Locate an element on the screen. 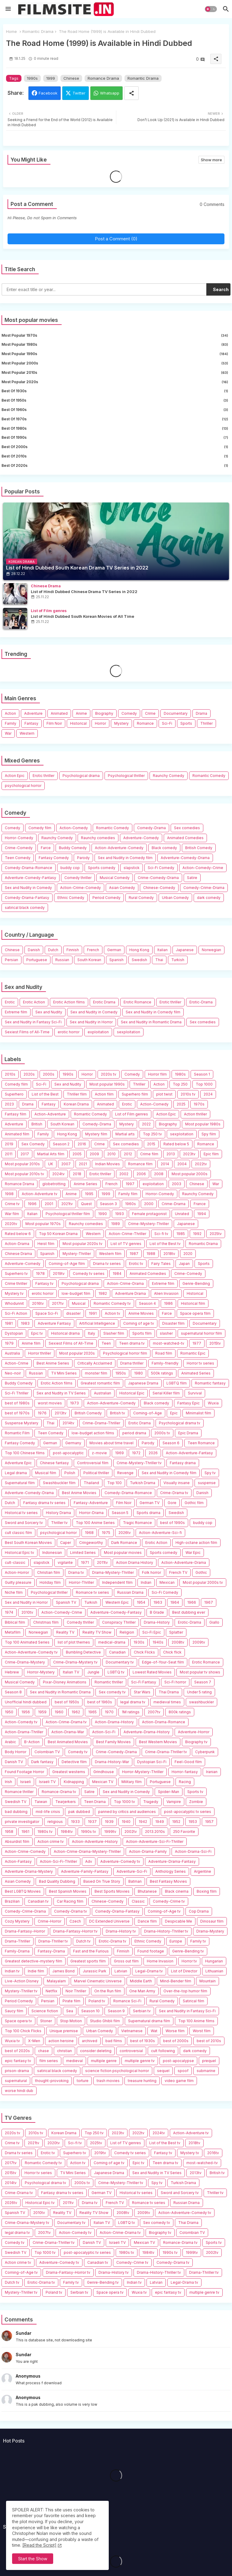 This screenshot has width=232, height=2576. Historical is located at coordinates (78, 723).